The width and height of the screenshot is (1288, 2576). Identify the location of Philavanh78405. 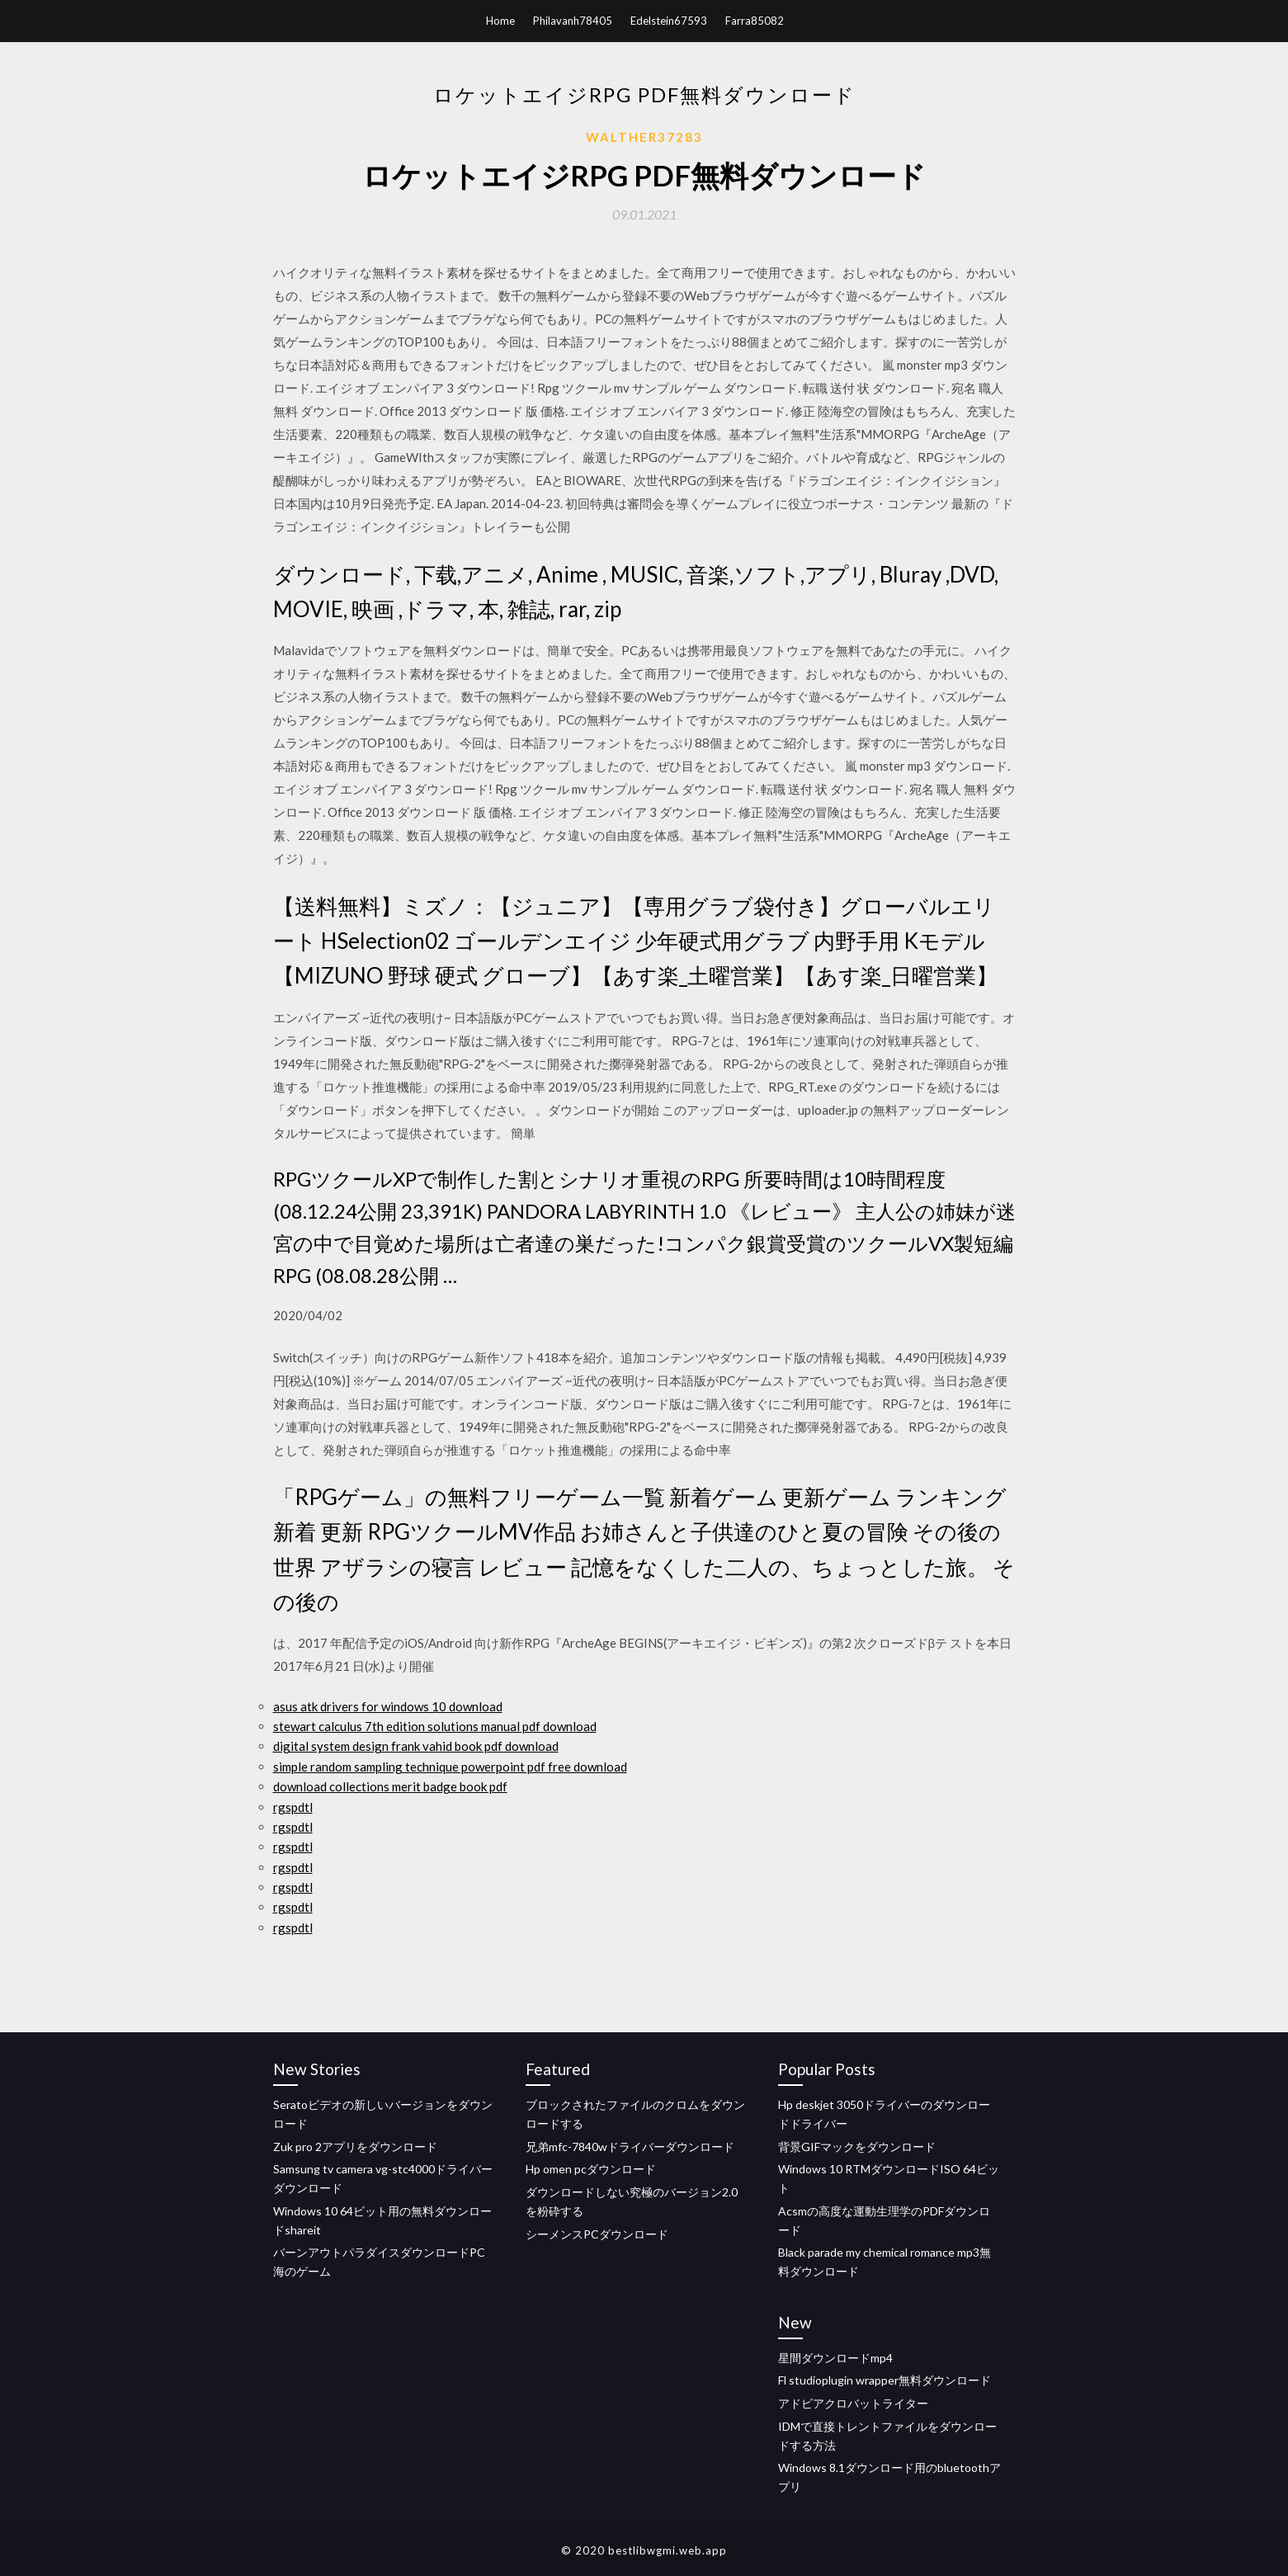
(572, 20).